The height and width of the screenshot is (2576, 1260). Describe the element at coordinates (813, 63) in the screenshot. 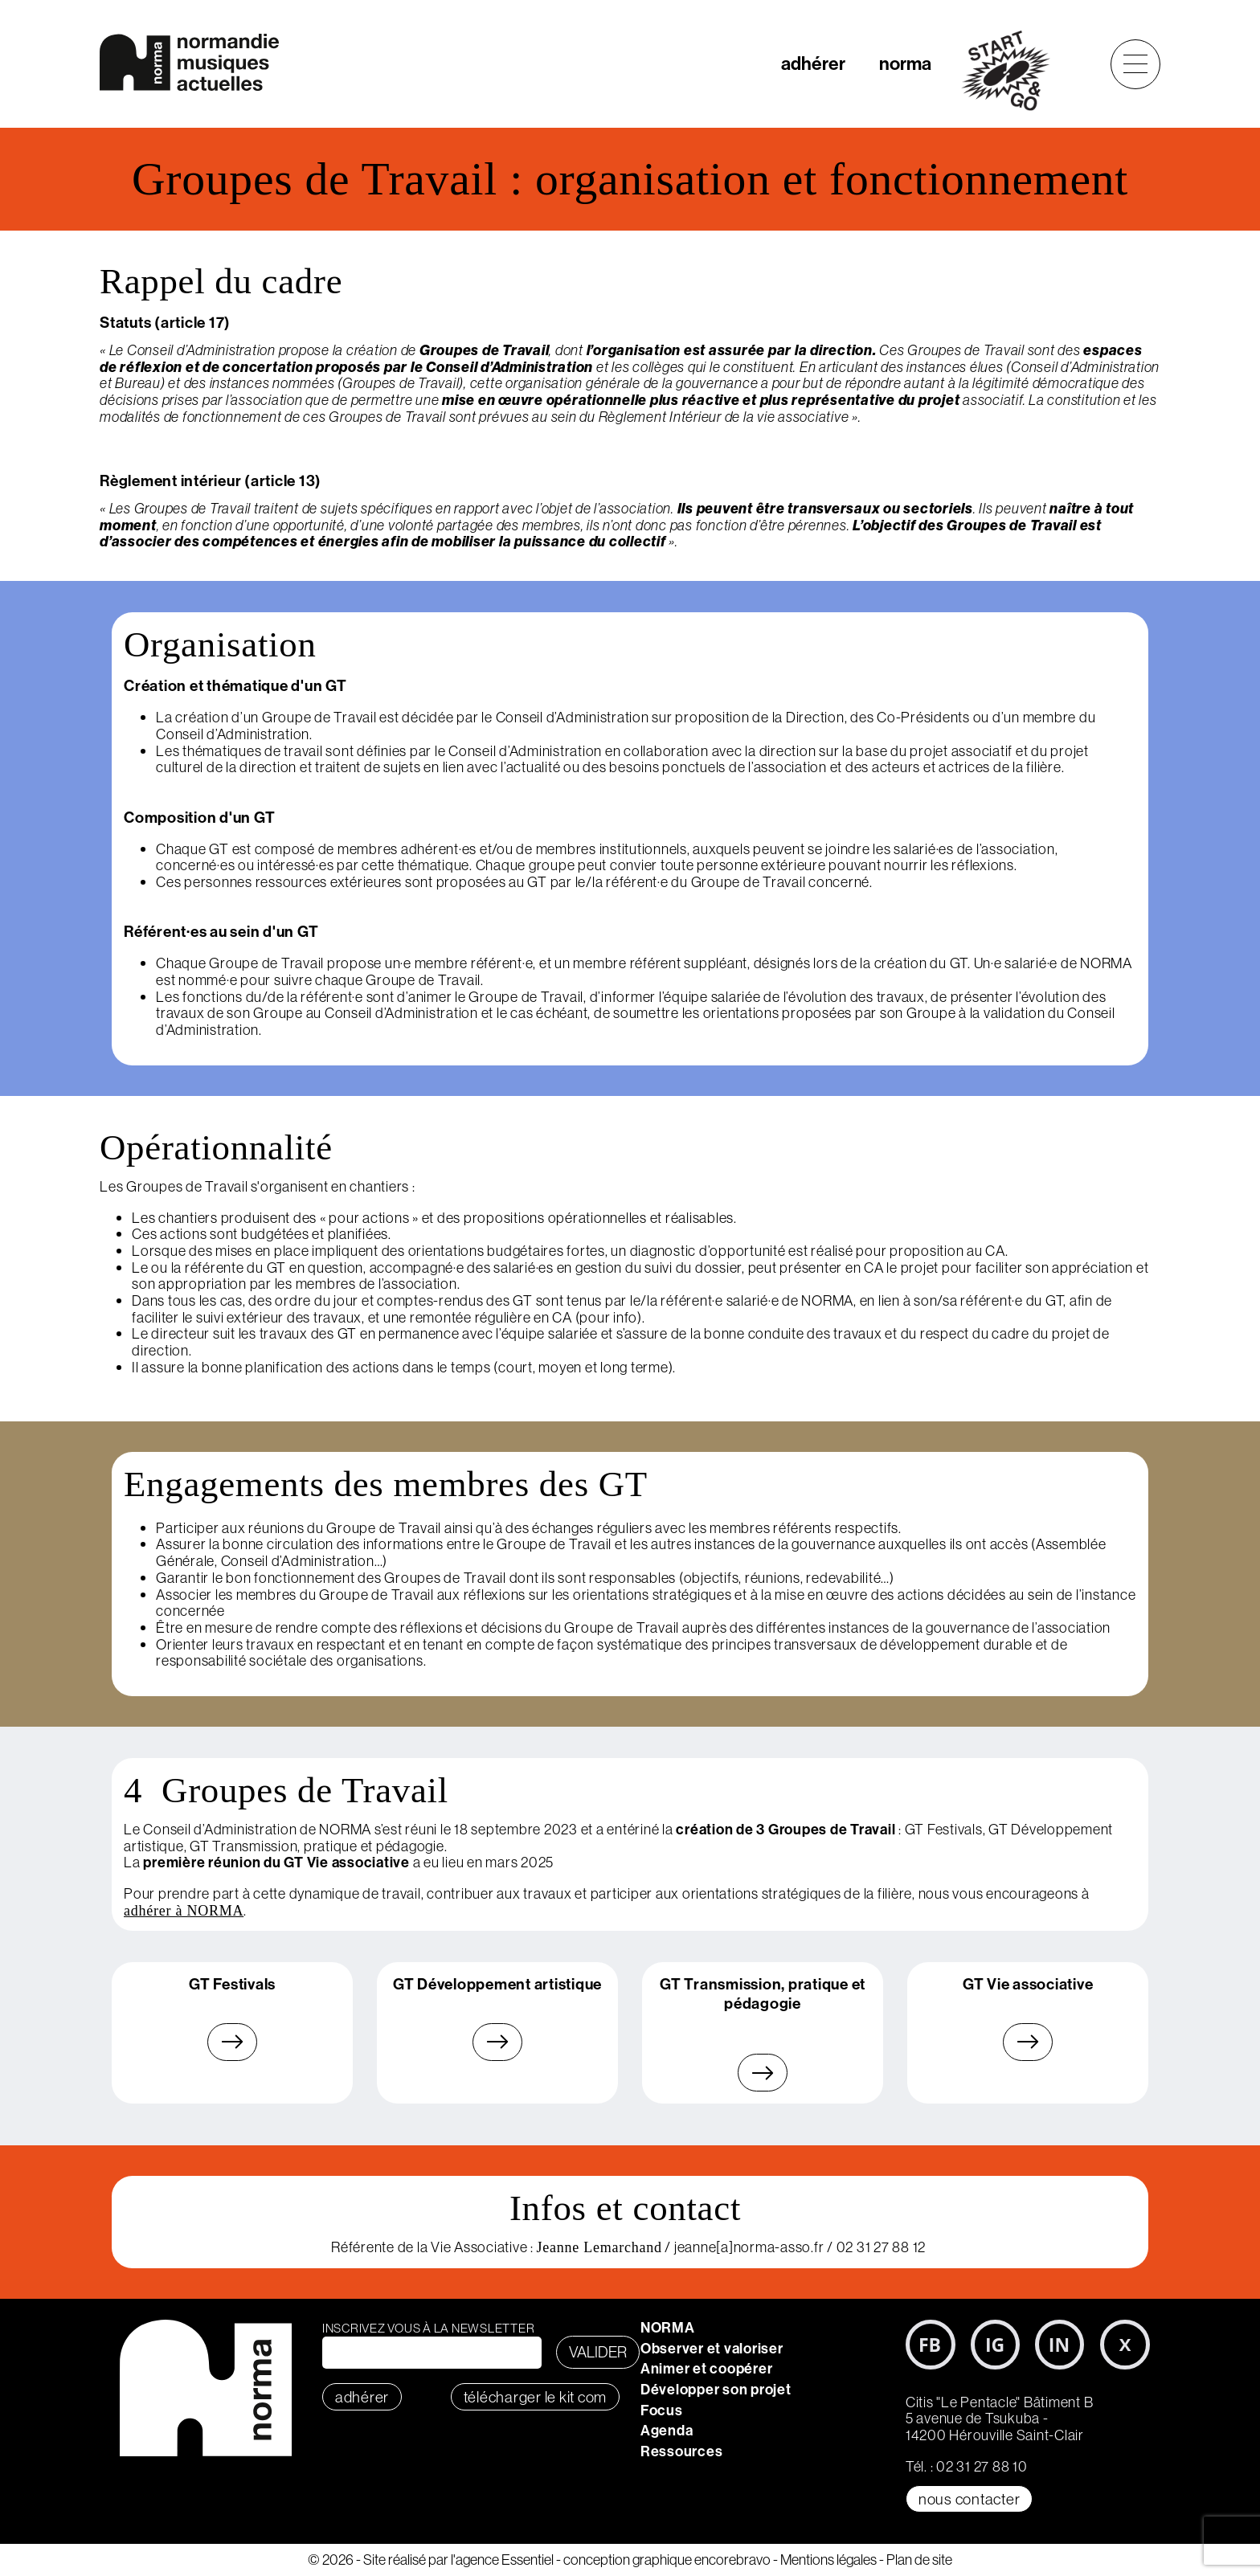

I see `adhérer` at that location.